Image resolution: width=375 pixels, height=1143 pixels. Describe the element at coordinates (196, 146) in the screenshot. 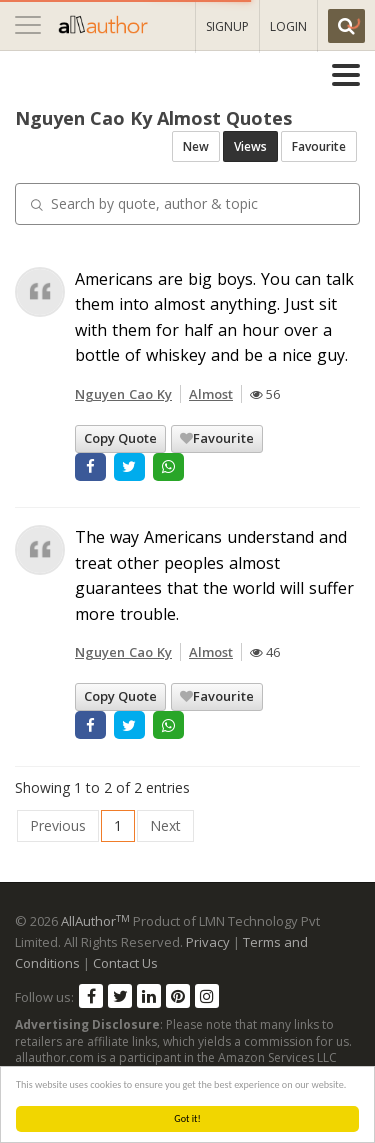

I see `New` at that location.